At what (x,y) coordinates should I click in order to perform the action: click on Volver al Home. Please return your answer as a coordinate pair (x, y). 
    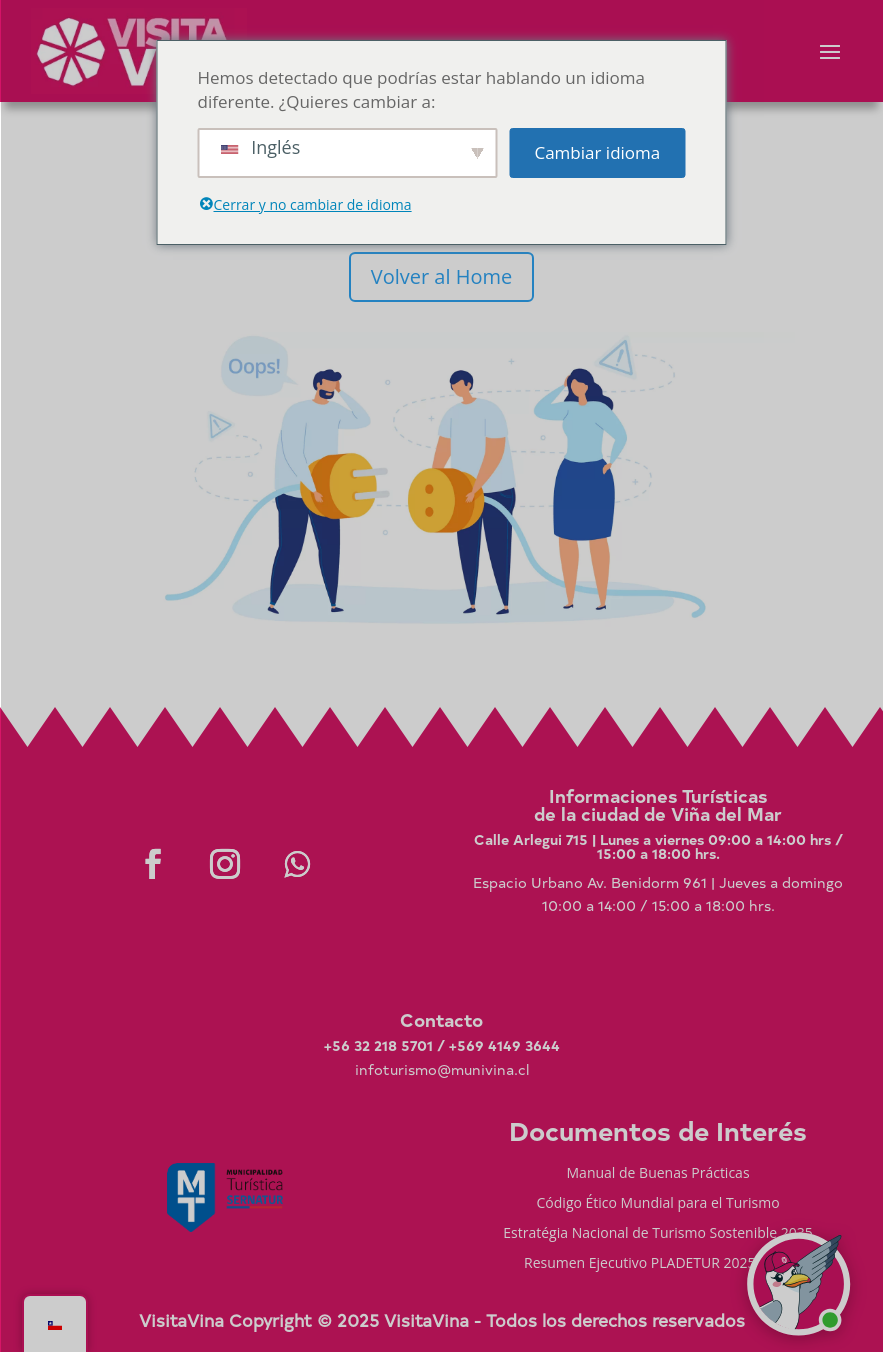
    Looking at the image, I should click on (441, 276).